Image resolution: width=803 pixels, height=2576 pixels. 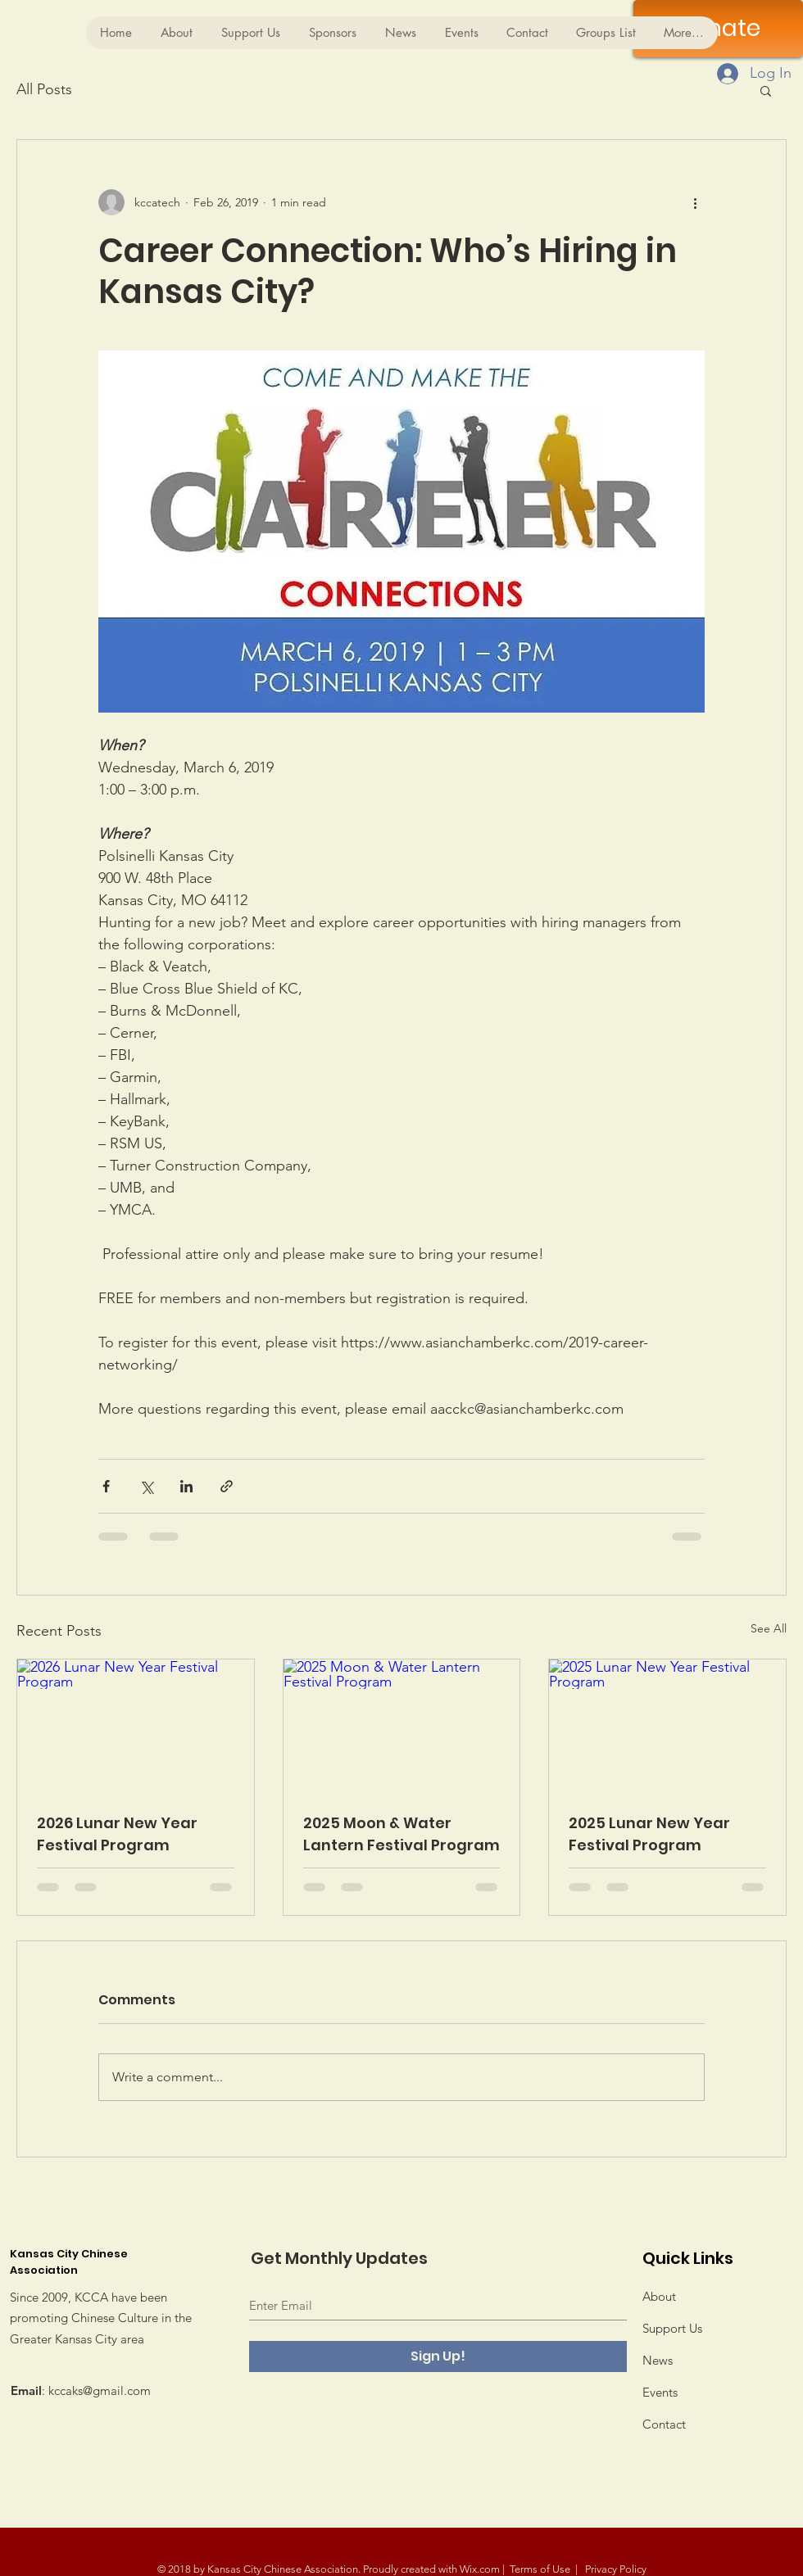 What do you see at coordinates (117, 1834) in the screenshot?
I see `2026 Lunar New Year Festival Program` at bounding box center [117, 1834].